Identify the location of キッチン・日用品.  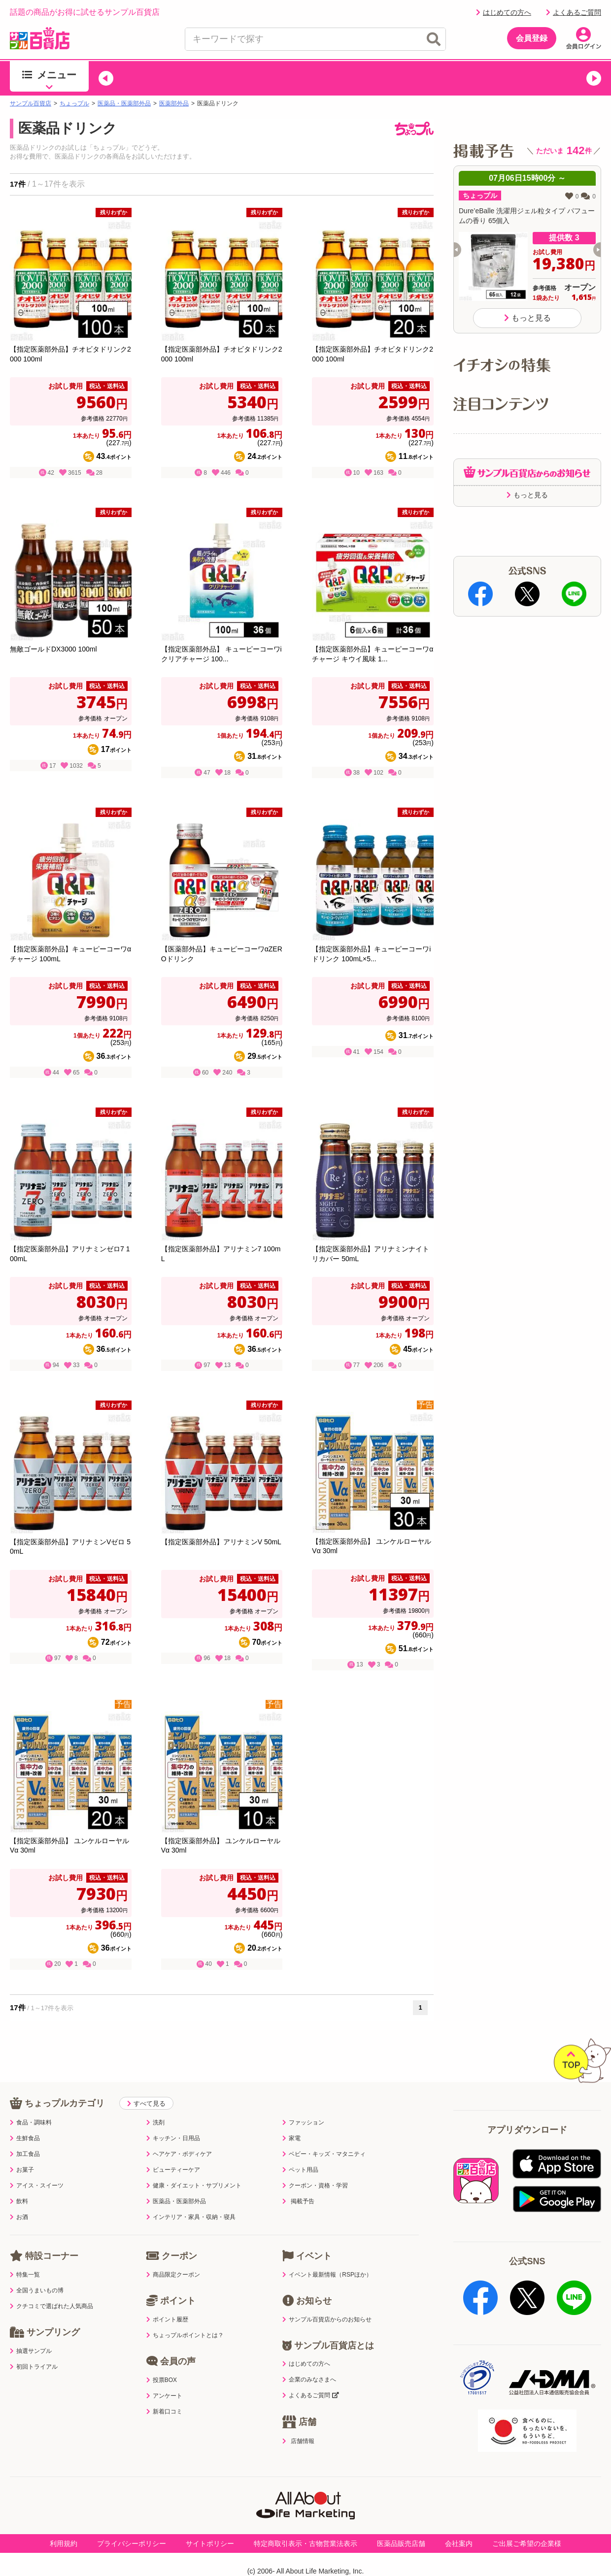
(173, 2138).